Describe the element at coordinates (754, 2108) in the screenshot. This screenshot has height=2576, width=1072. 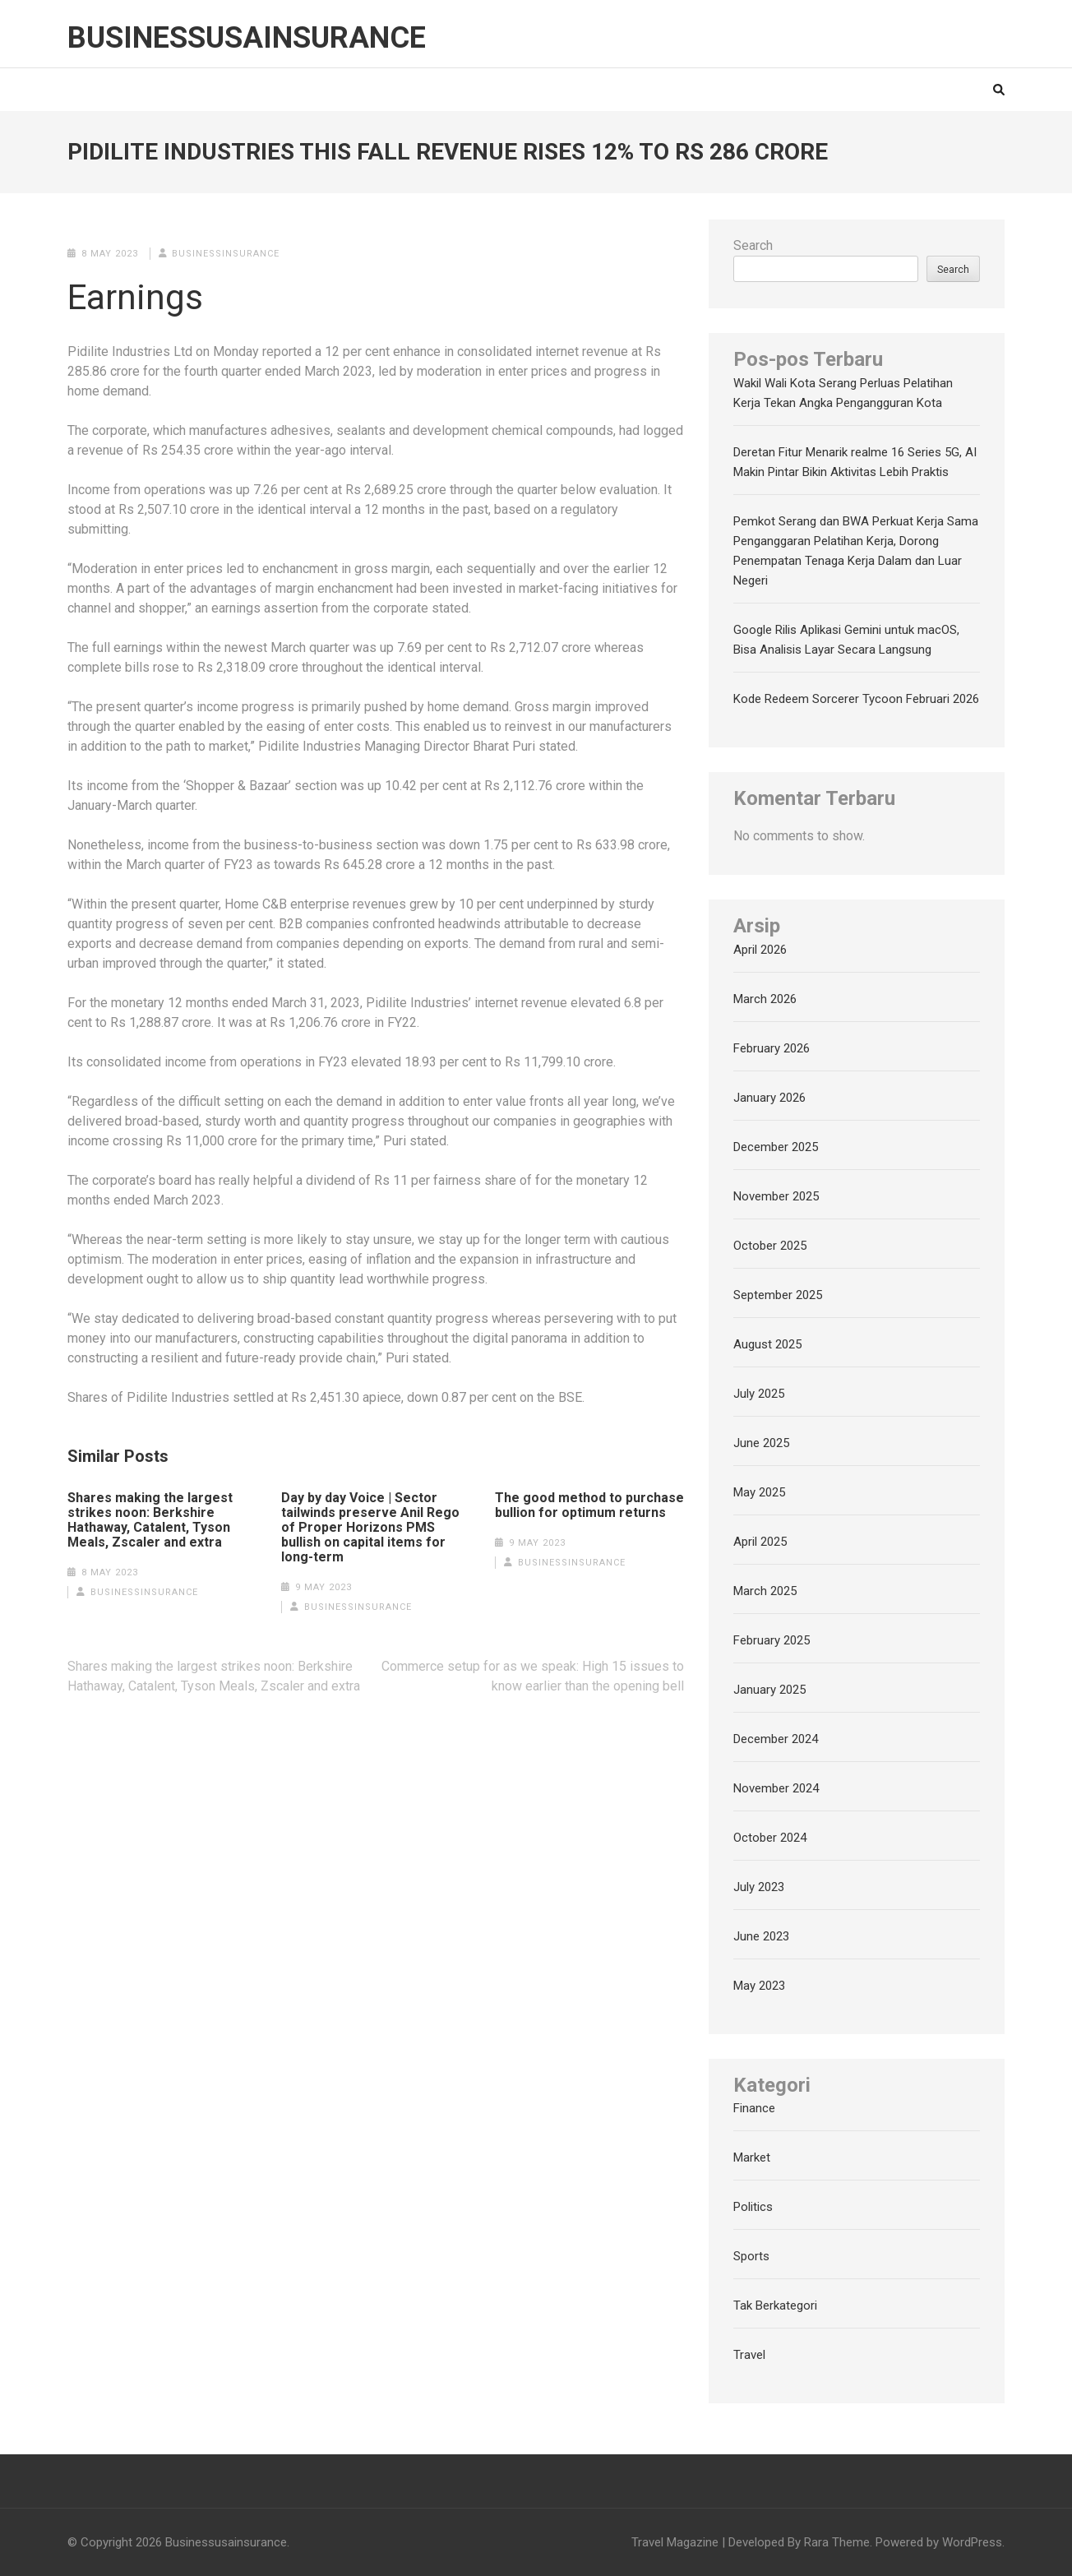
I see `Finance` at that location.